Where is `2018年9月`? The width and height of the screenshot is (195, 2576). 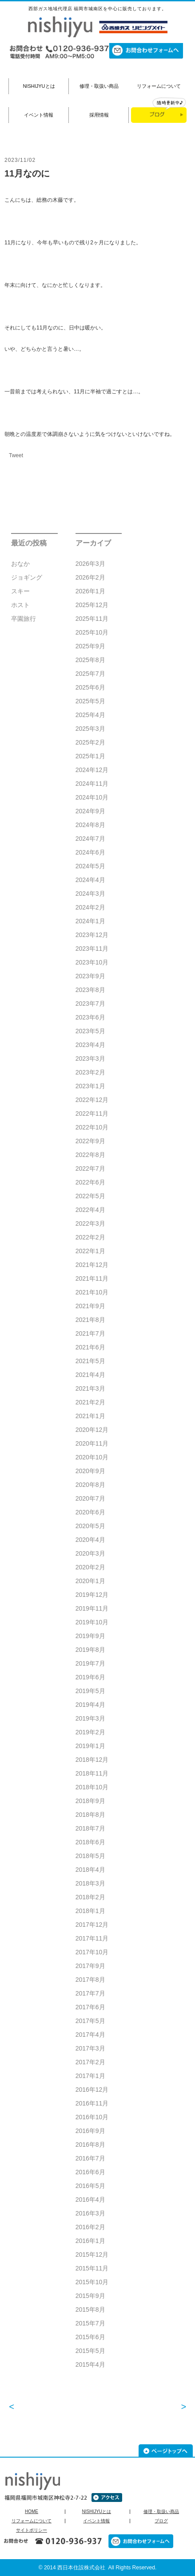
2018年9月 is located at coordinates (90, 1800).